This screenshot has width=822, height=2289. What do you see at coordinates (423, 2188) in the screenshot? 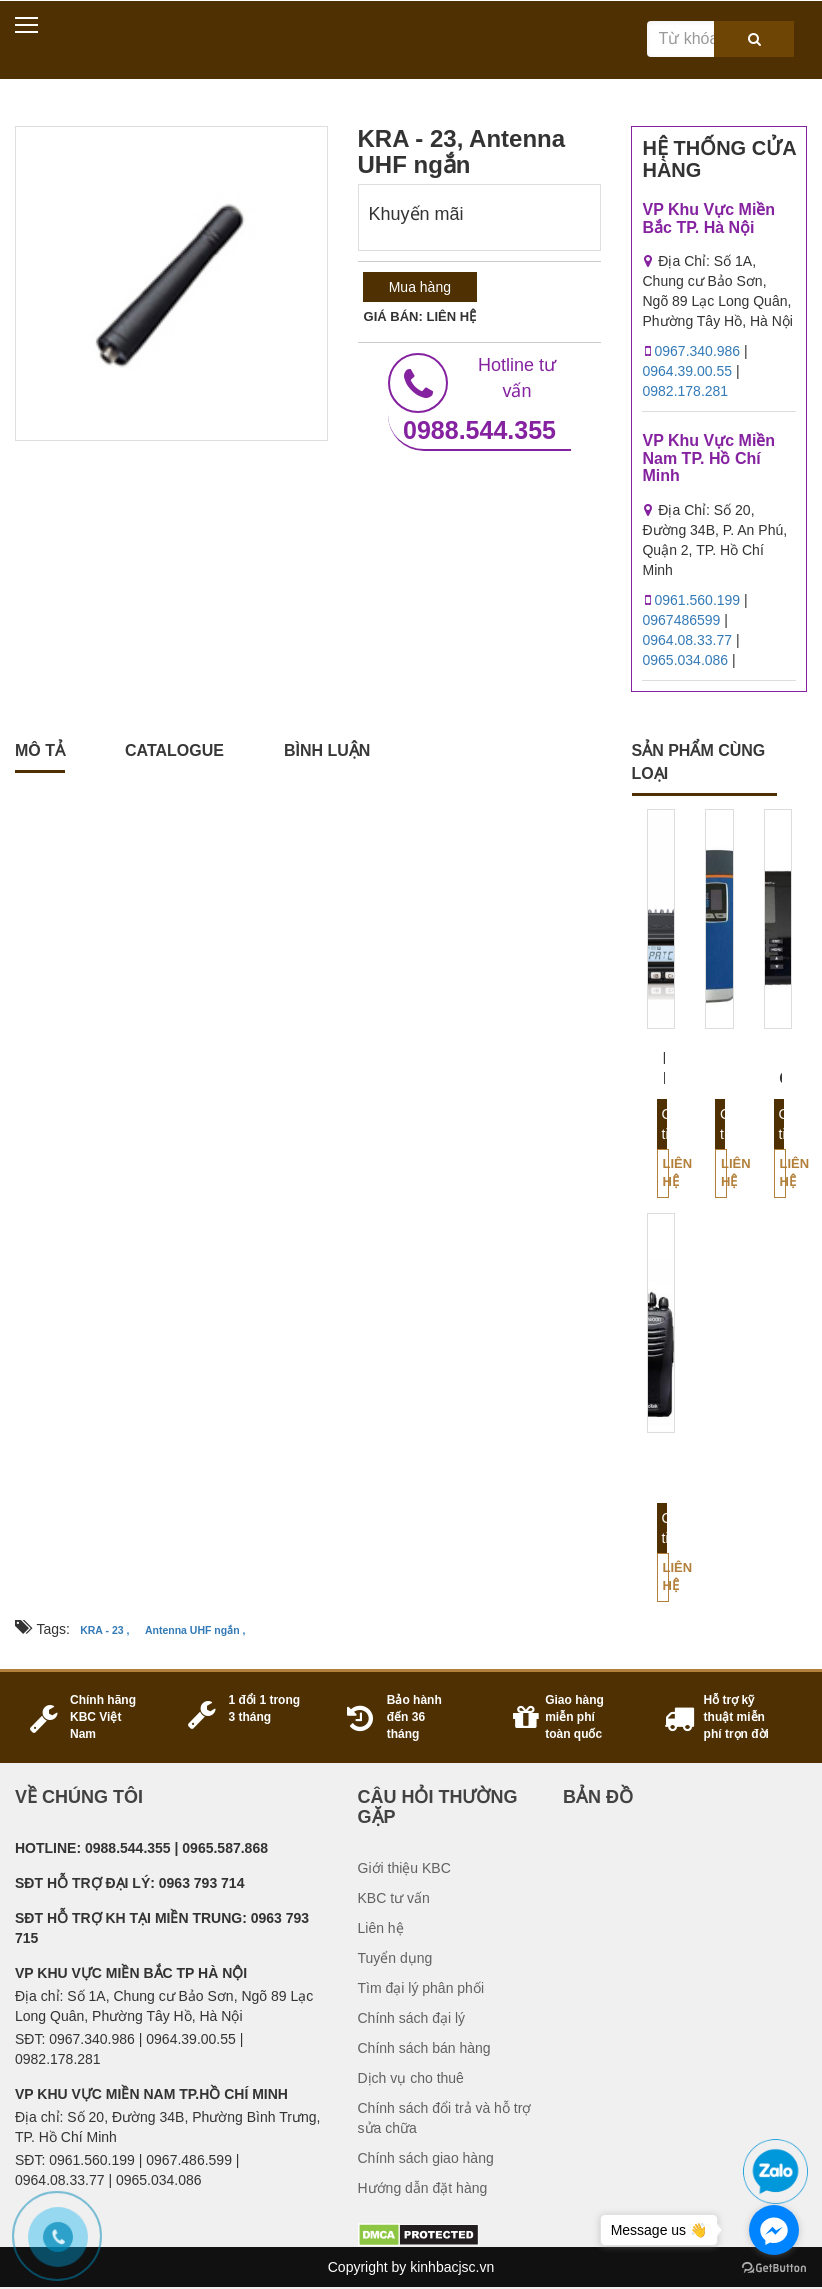
I see `Hướng dẫn đặt hàng` at bounding box center [423, 2188].